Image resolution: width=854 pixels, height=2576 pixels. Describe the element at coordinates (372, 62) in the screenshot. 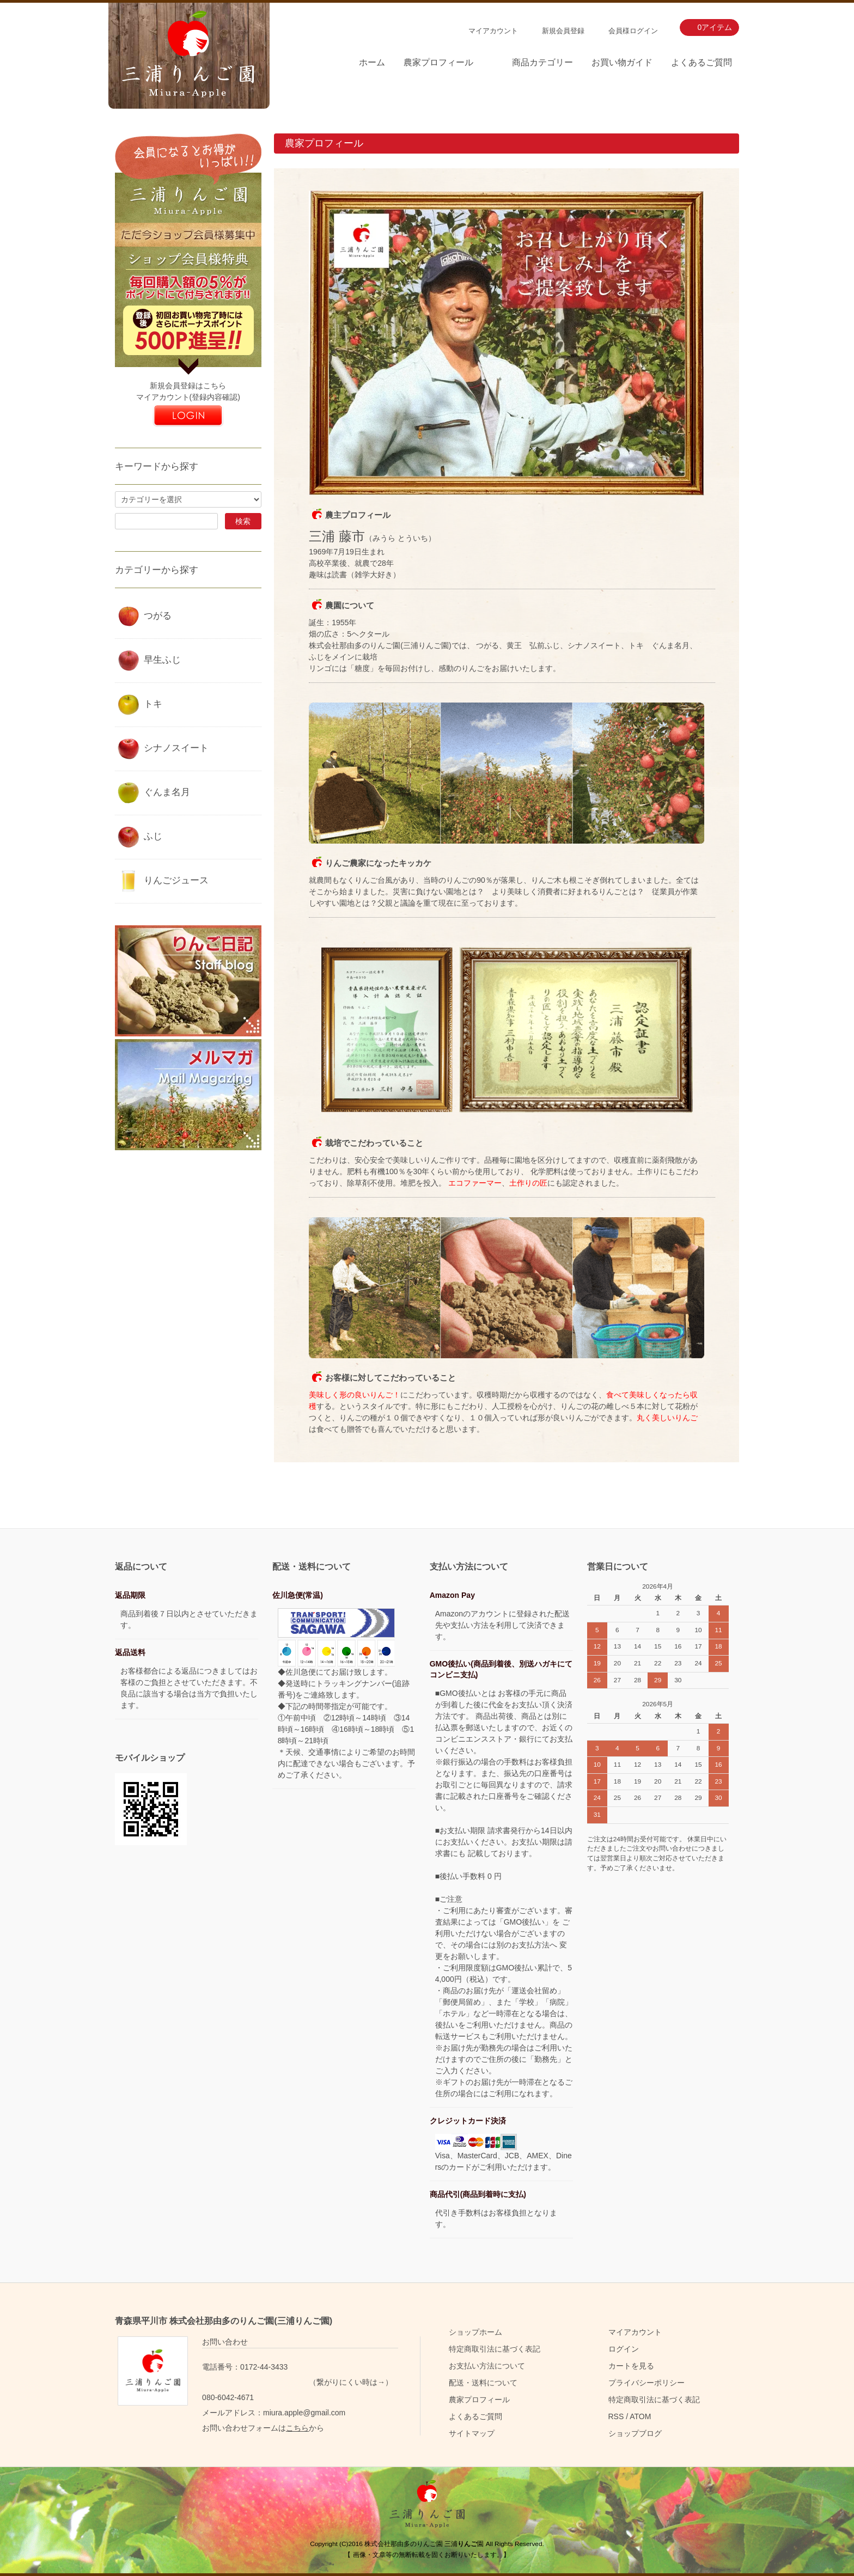

I see `ホーム` at that location.